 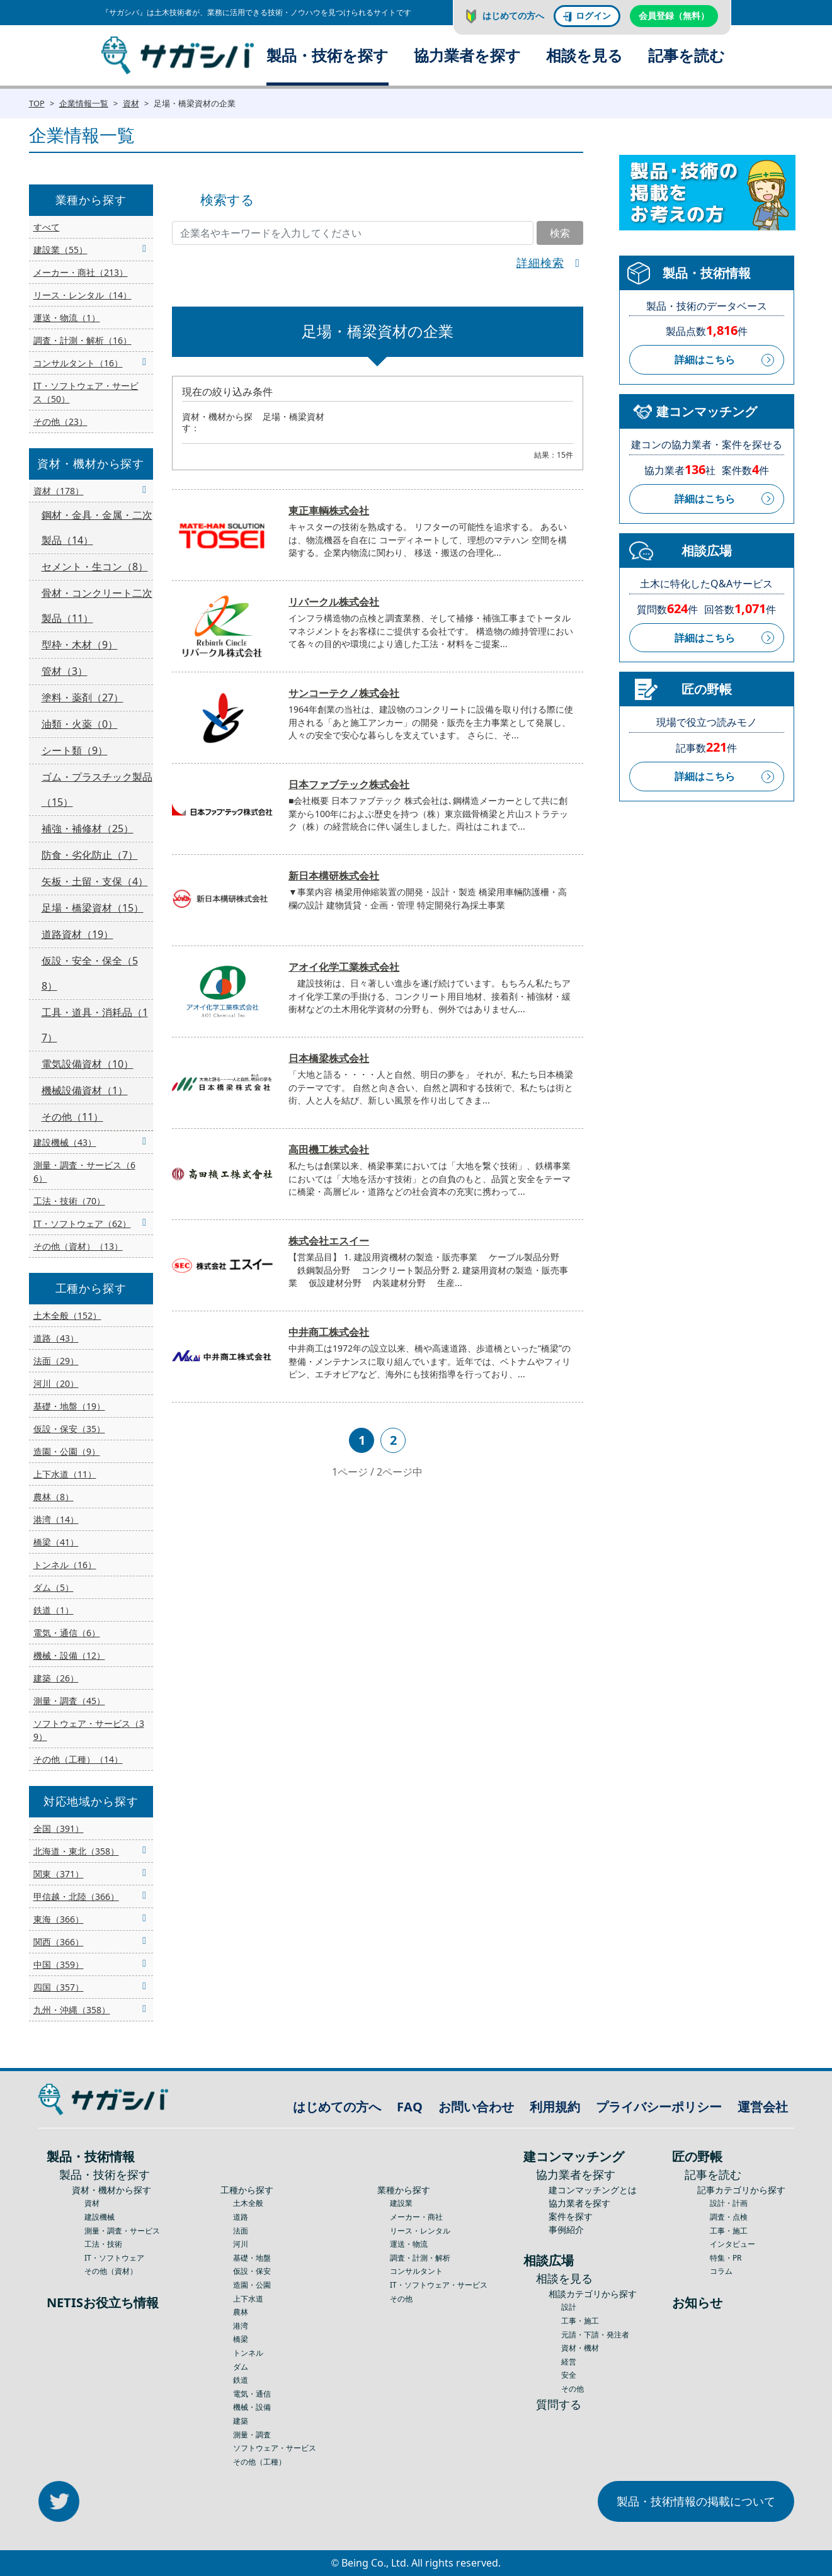 What do you see at coordinates (82, 697) in the screenshot?
I see `塗料・薬剤（27）` at bounding box center [82, 697].